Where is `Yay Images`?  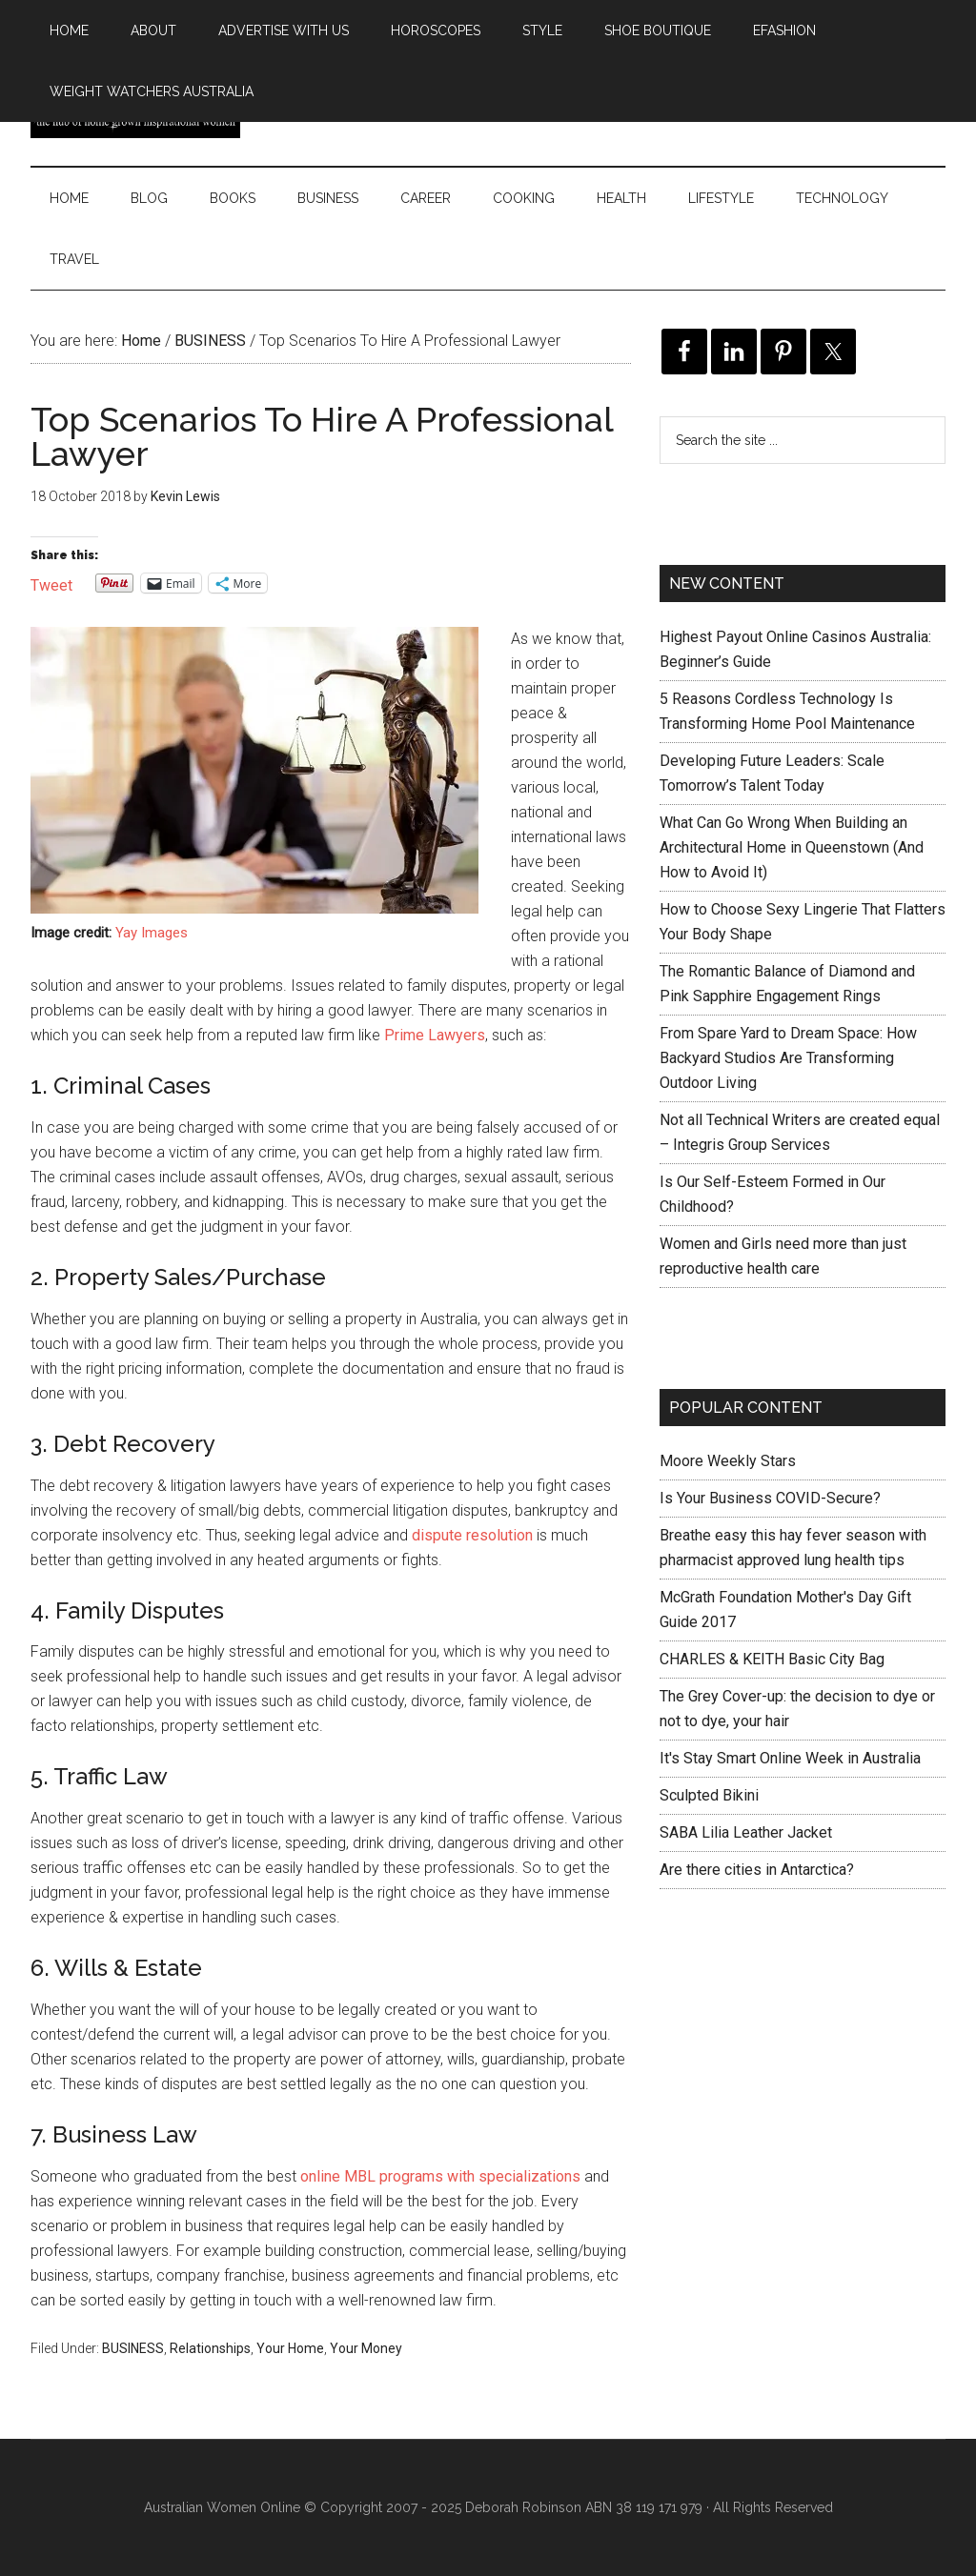 Yay Images is located at coordinates (151, 932).